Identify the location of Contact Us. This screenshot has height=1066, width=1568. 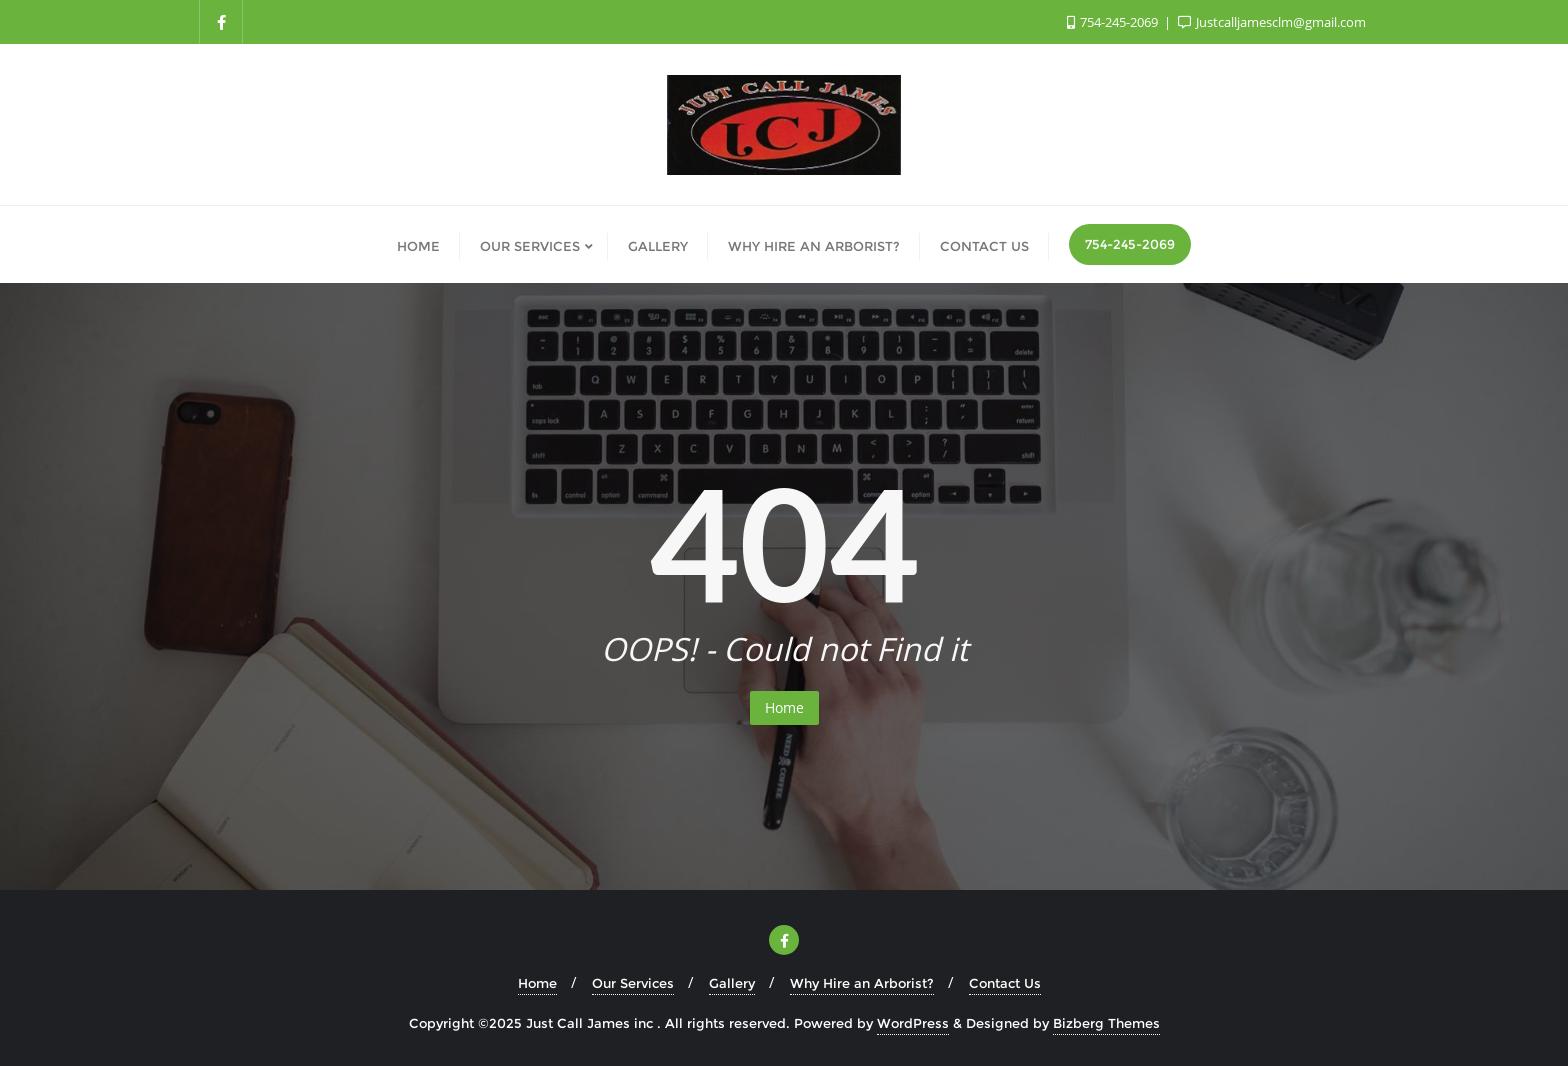
(1005, 983).